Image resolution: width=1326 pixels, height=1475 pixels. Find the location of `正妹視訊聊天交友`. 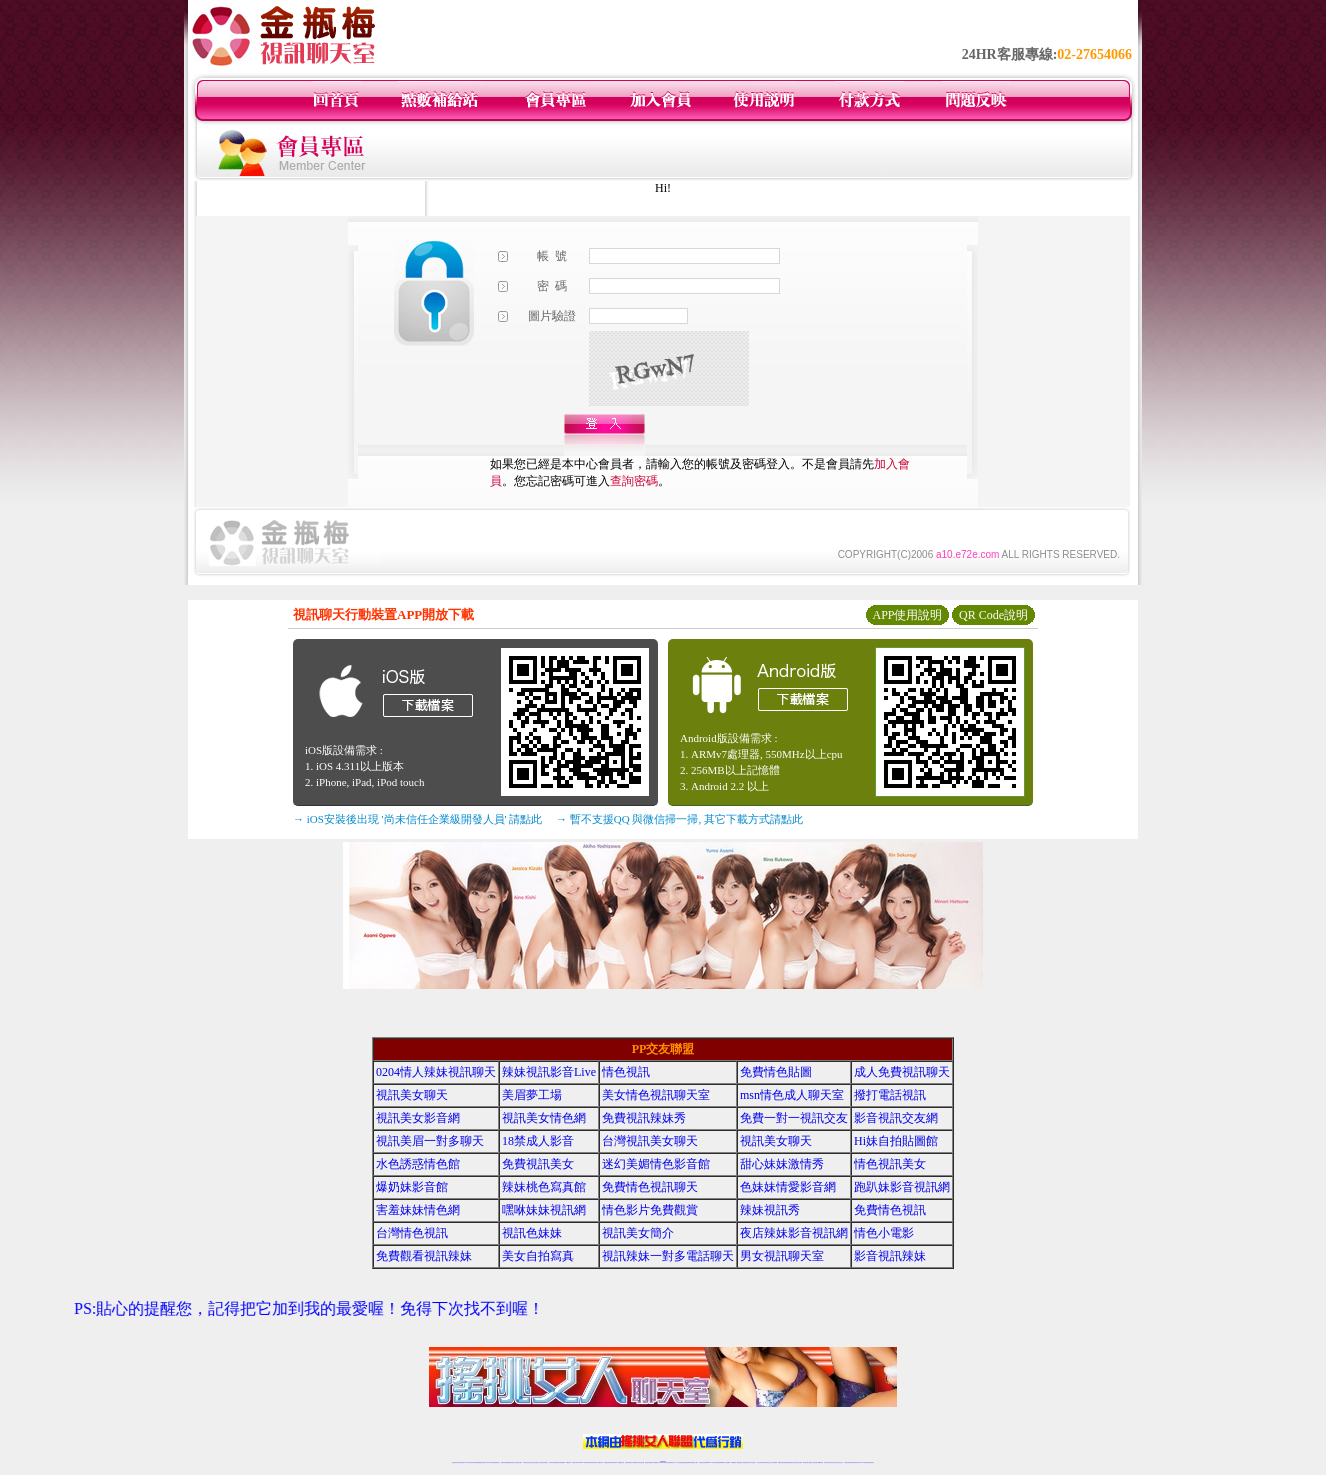

正妹視訊聊天交友 is located at coordinates (536, 1462).